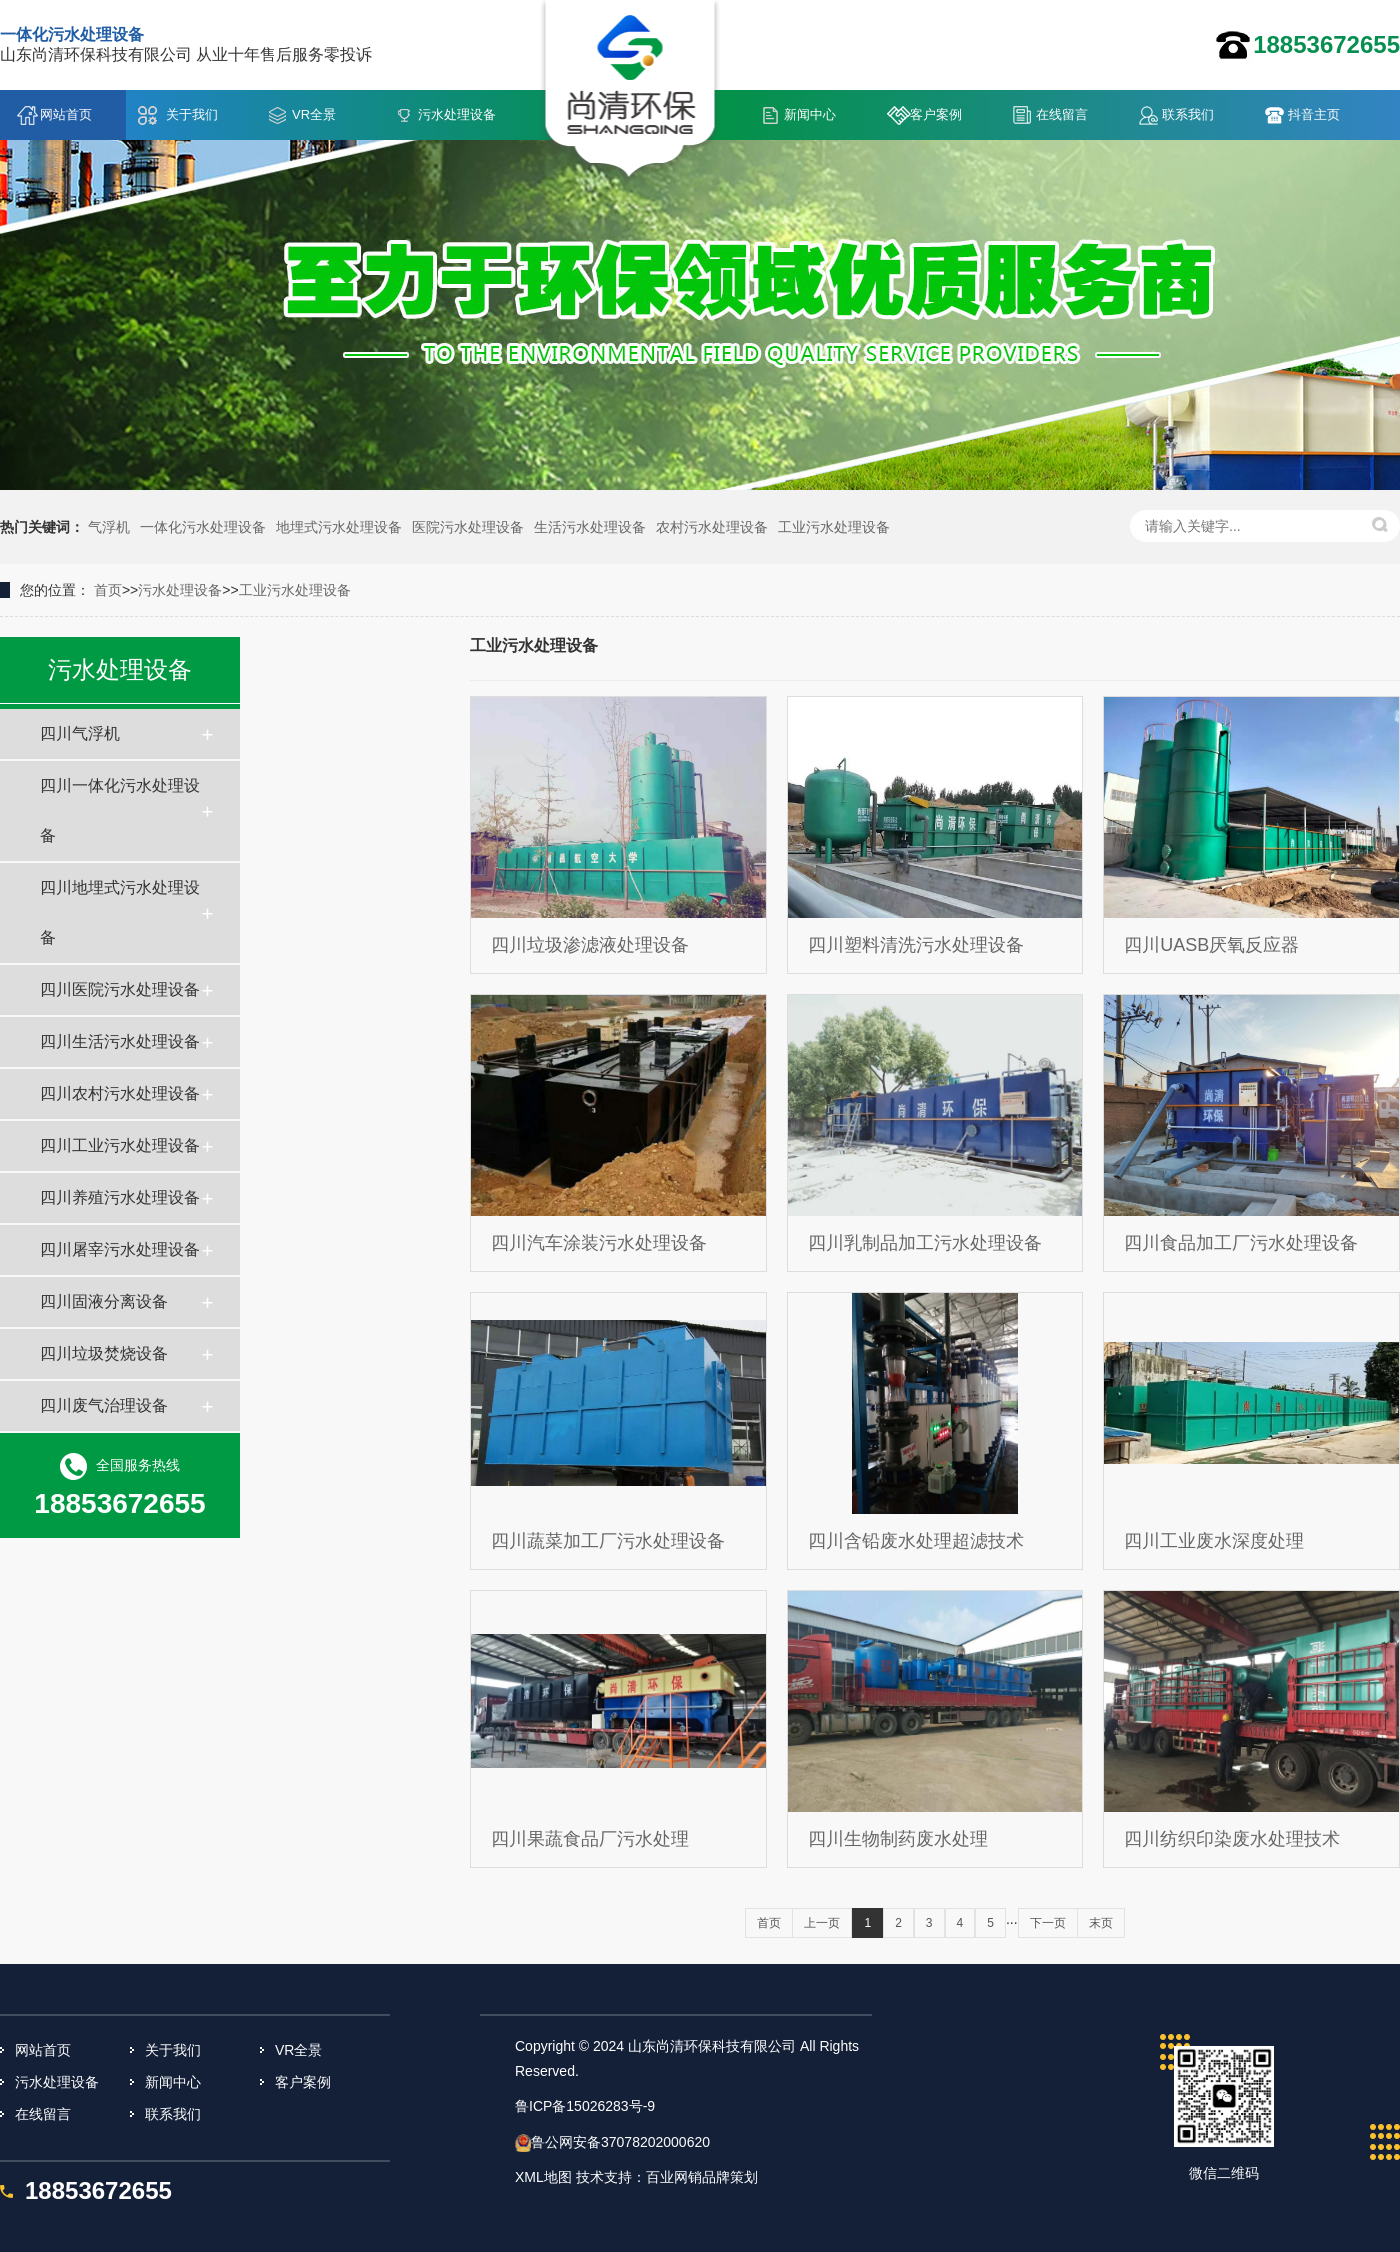 The height and width of the screenshot is (2252, 1400). I want to click on 抖音主页, so click(1314, 114).